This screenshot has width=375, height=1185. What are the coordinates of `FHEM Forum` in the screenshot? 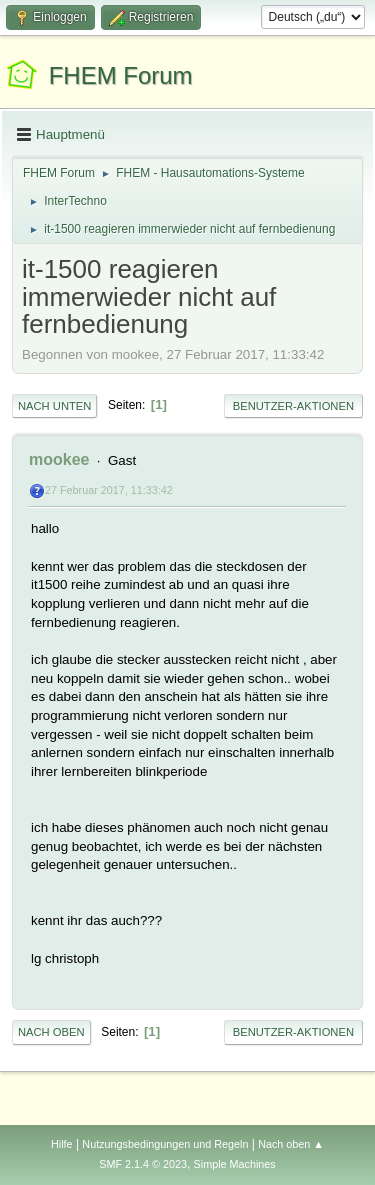 It's located at (121, 75).